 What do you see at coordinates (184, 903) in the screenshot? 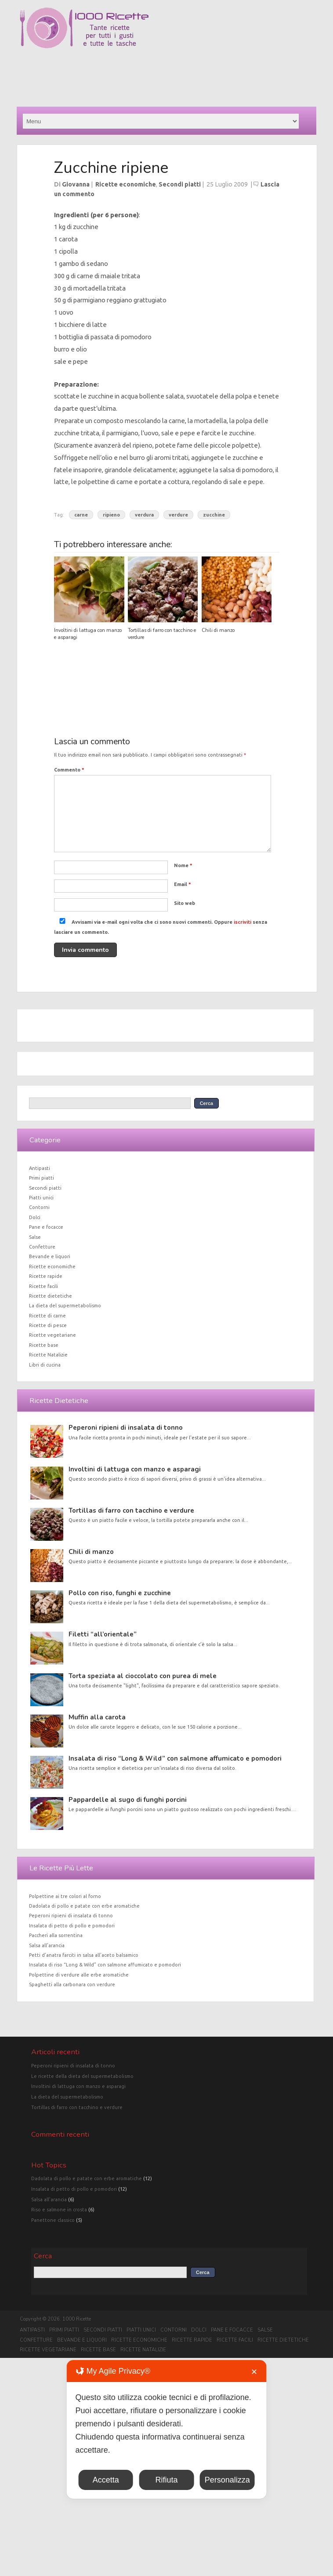
I see `Sito web` at bounding box center [184, 903].